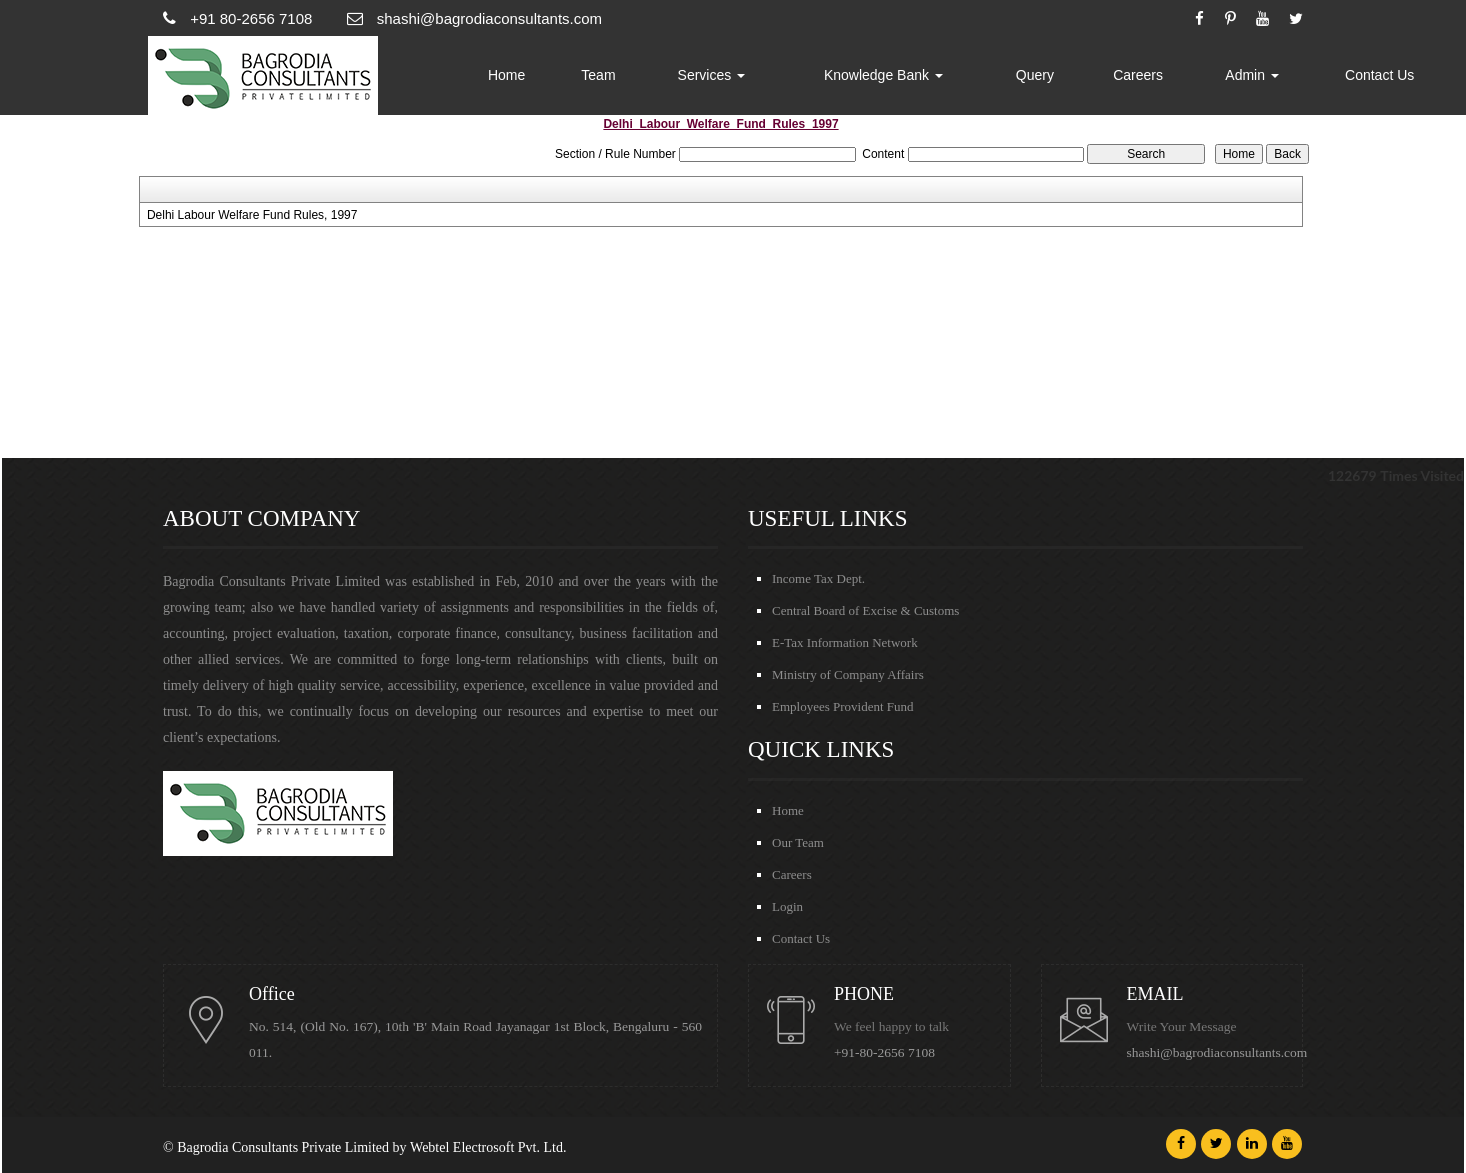 This screenshot has width=1466, height=1173. I want to click on Login, so click(787, 906).